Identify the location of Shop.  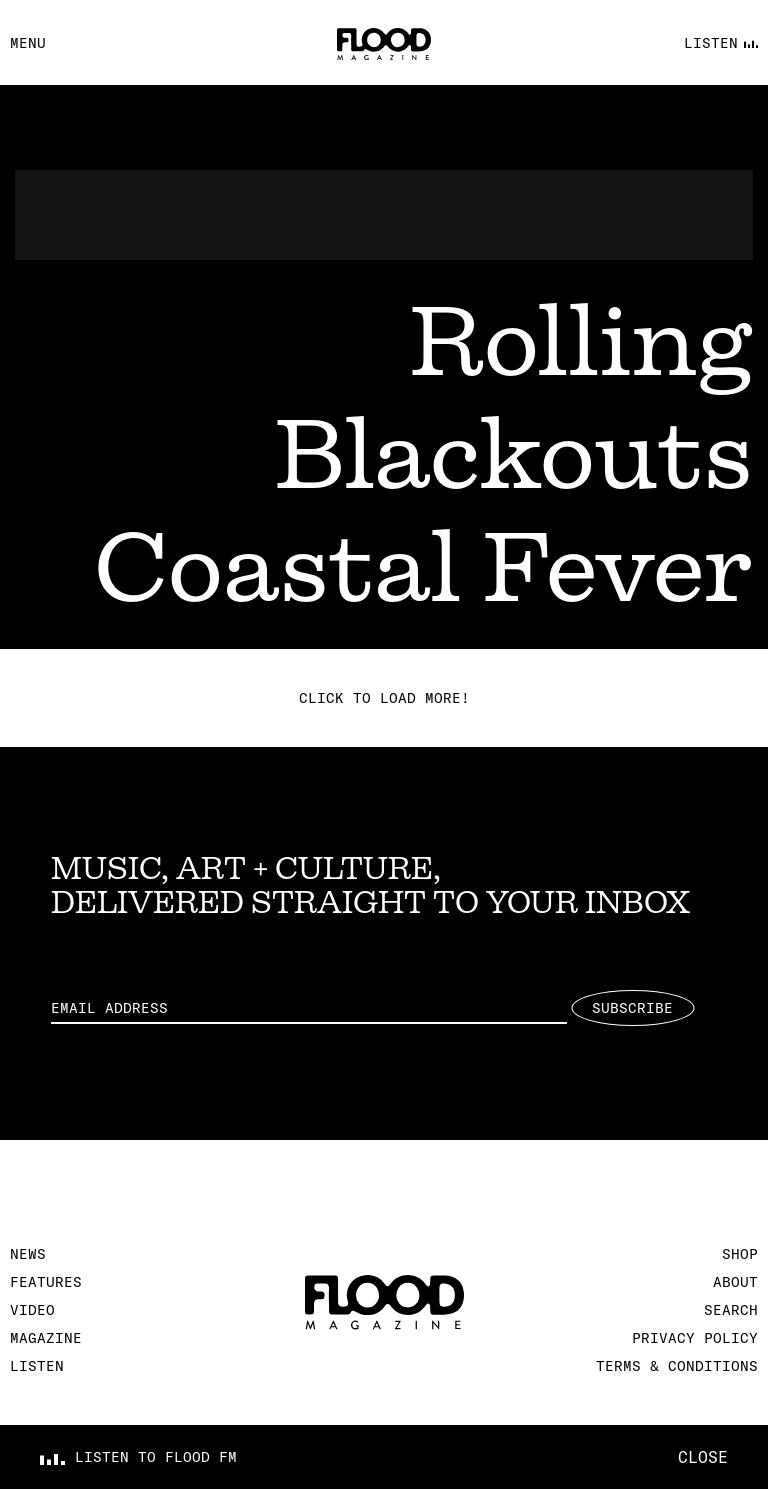
(740, 1254).